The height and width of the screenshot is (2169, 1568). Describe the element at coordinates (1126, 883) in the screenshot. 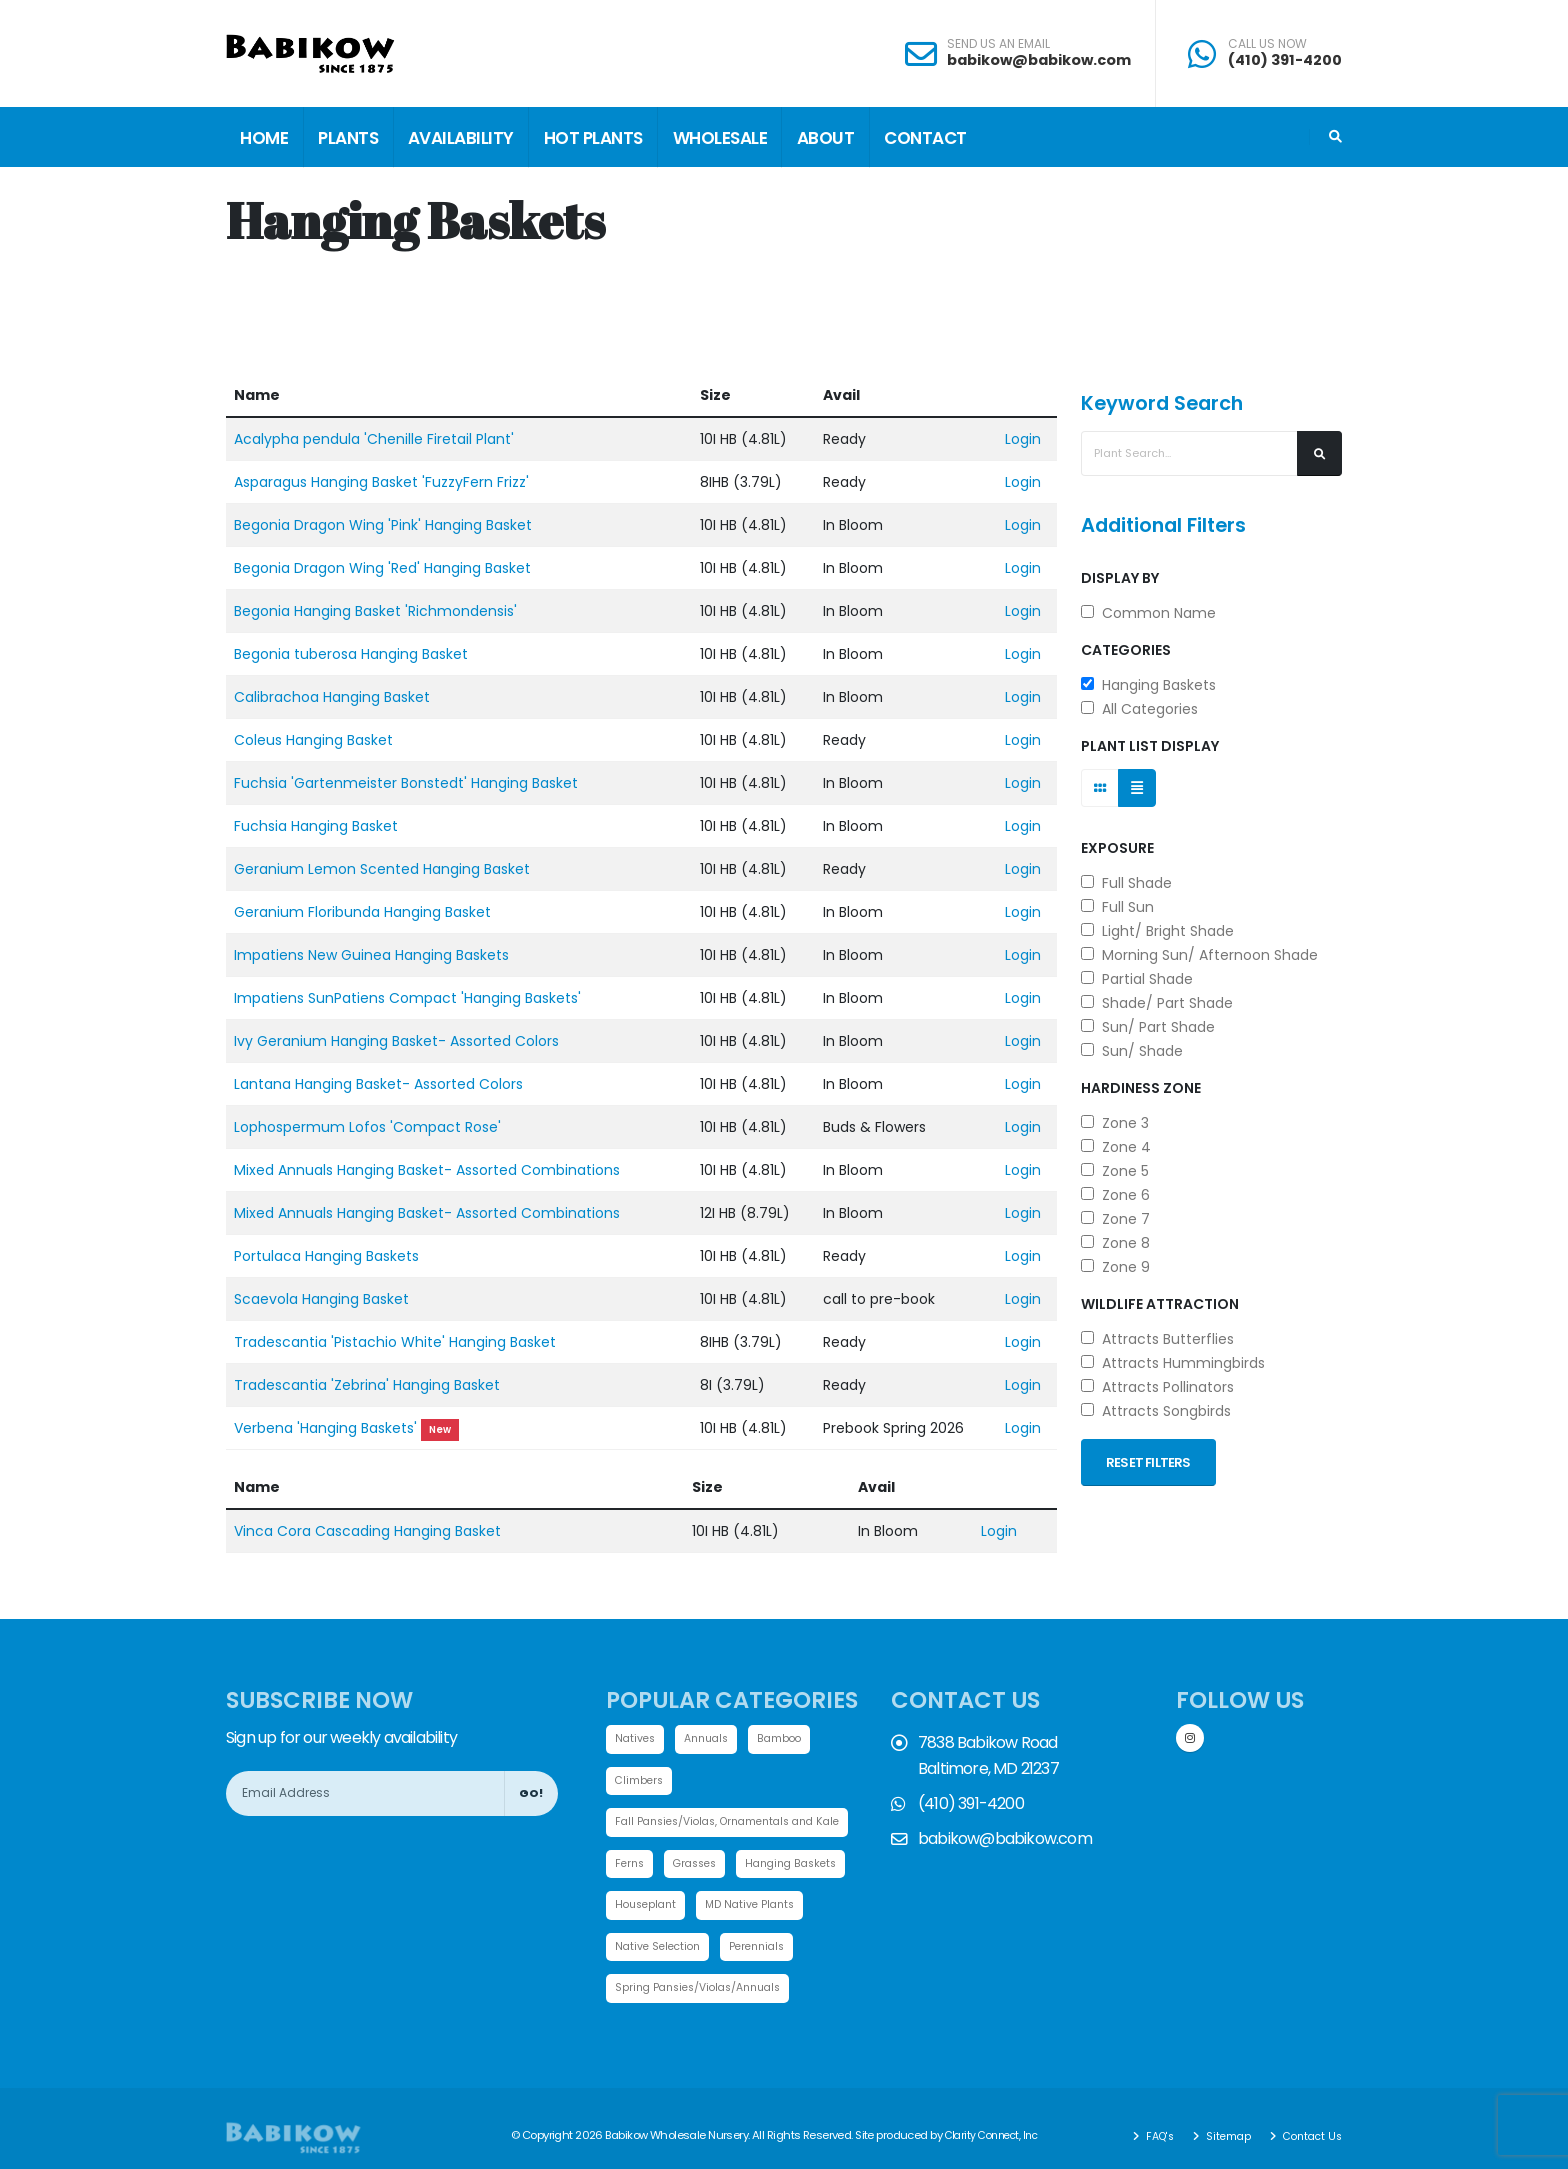

I see `Full Shade` at that location.